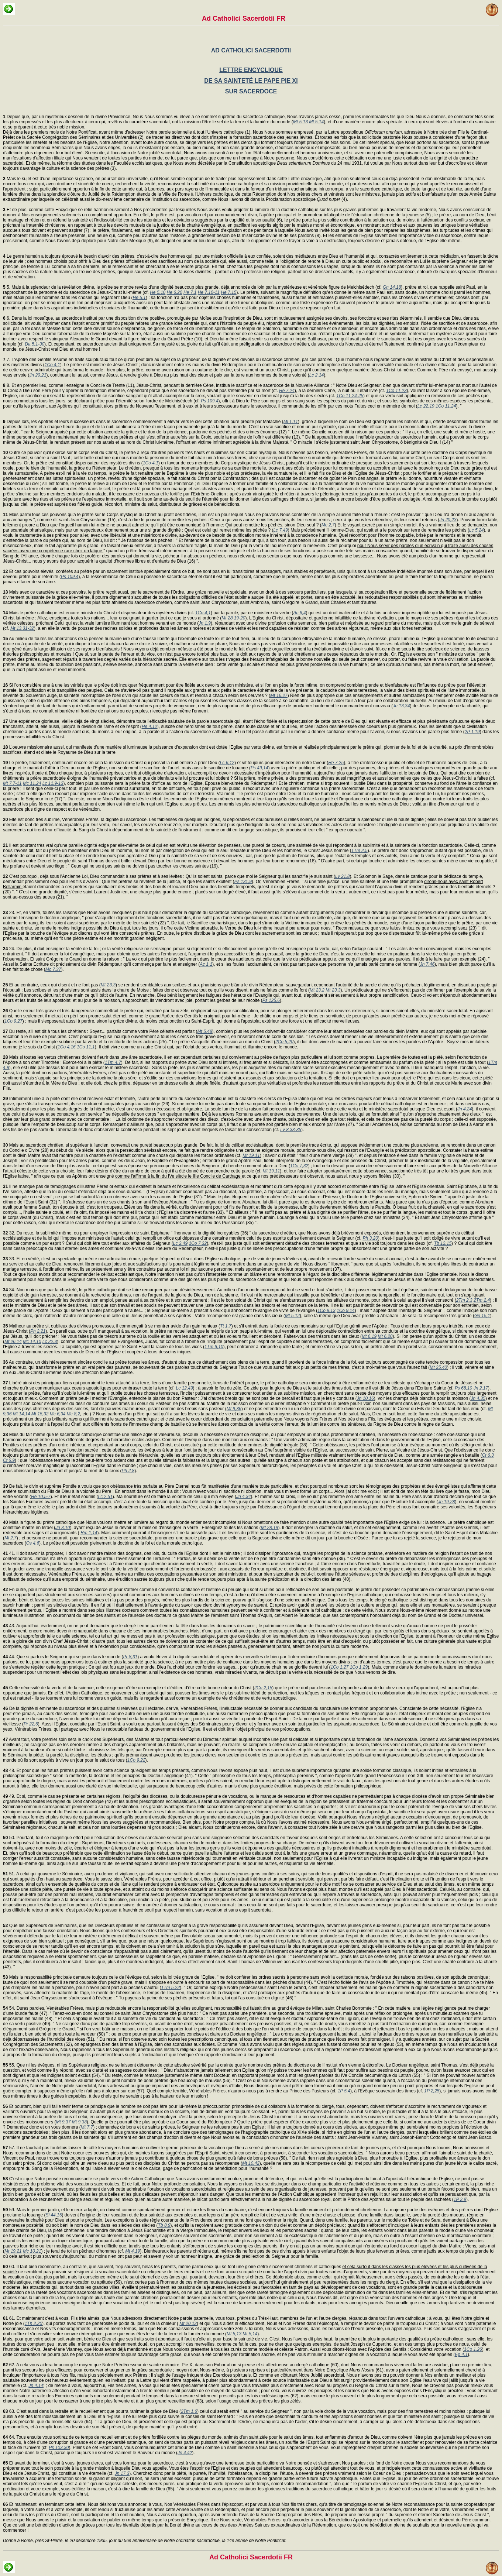 The width and height of the screenshot is (502, 2576). Describe the element at coordinates (396, 390) in the screenshot. I see `1Co 11,23` at that location.